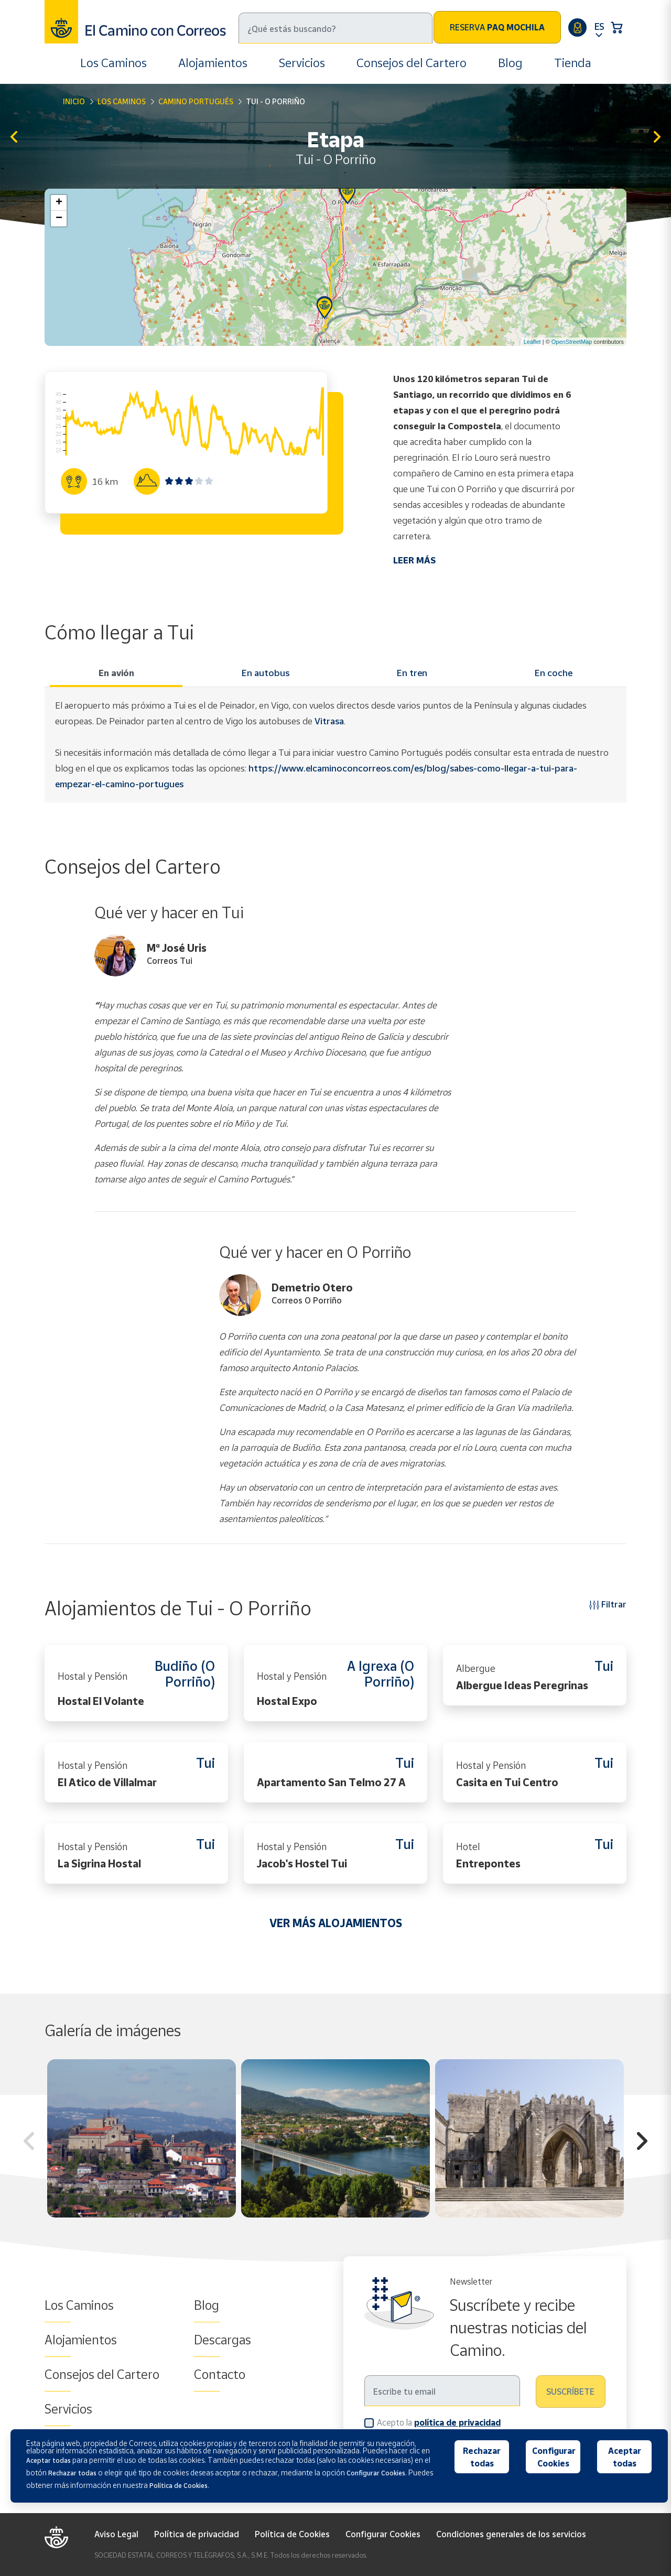  I want to click on Leaflet, so click(532, 342).